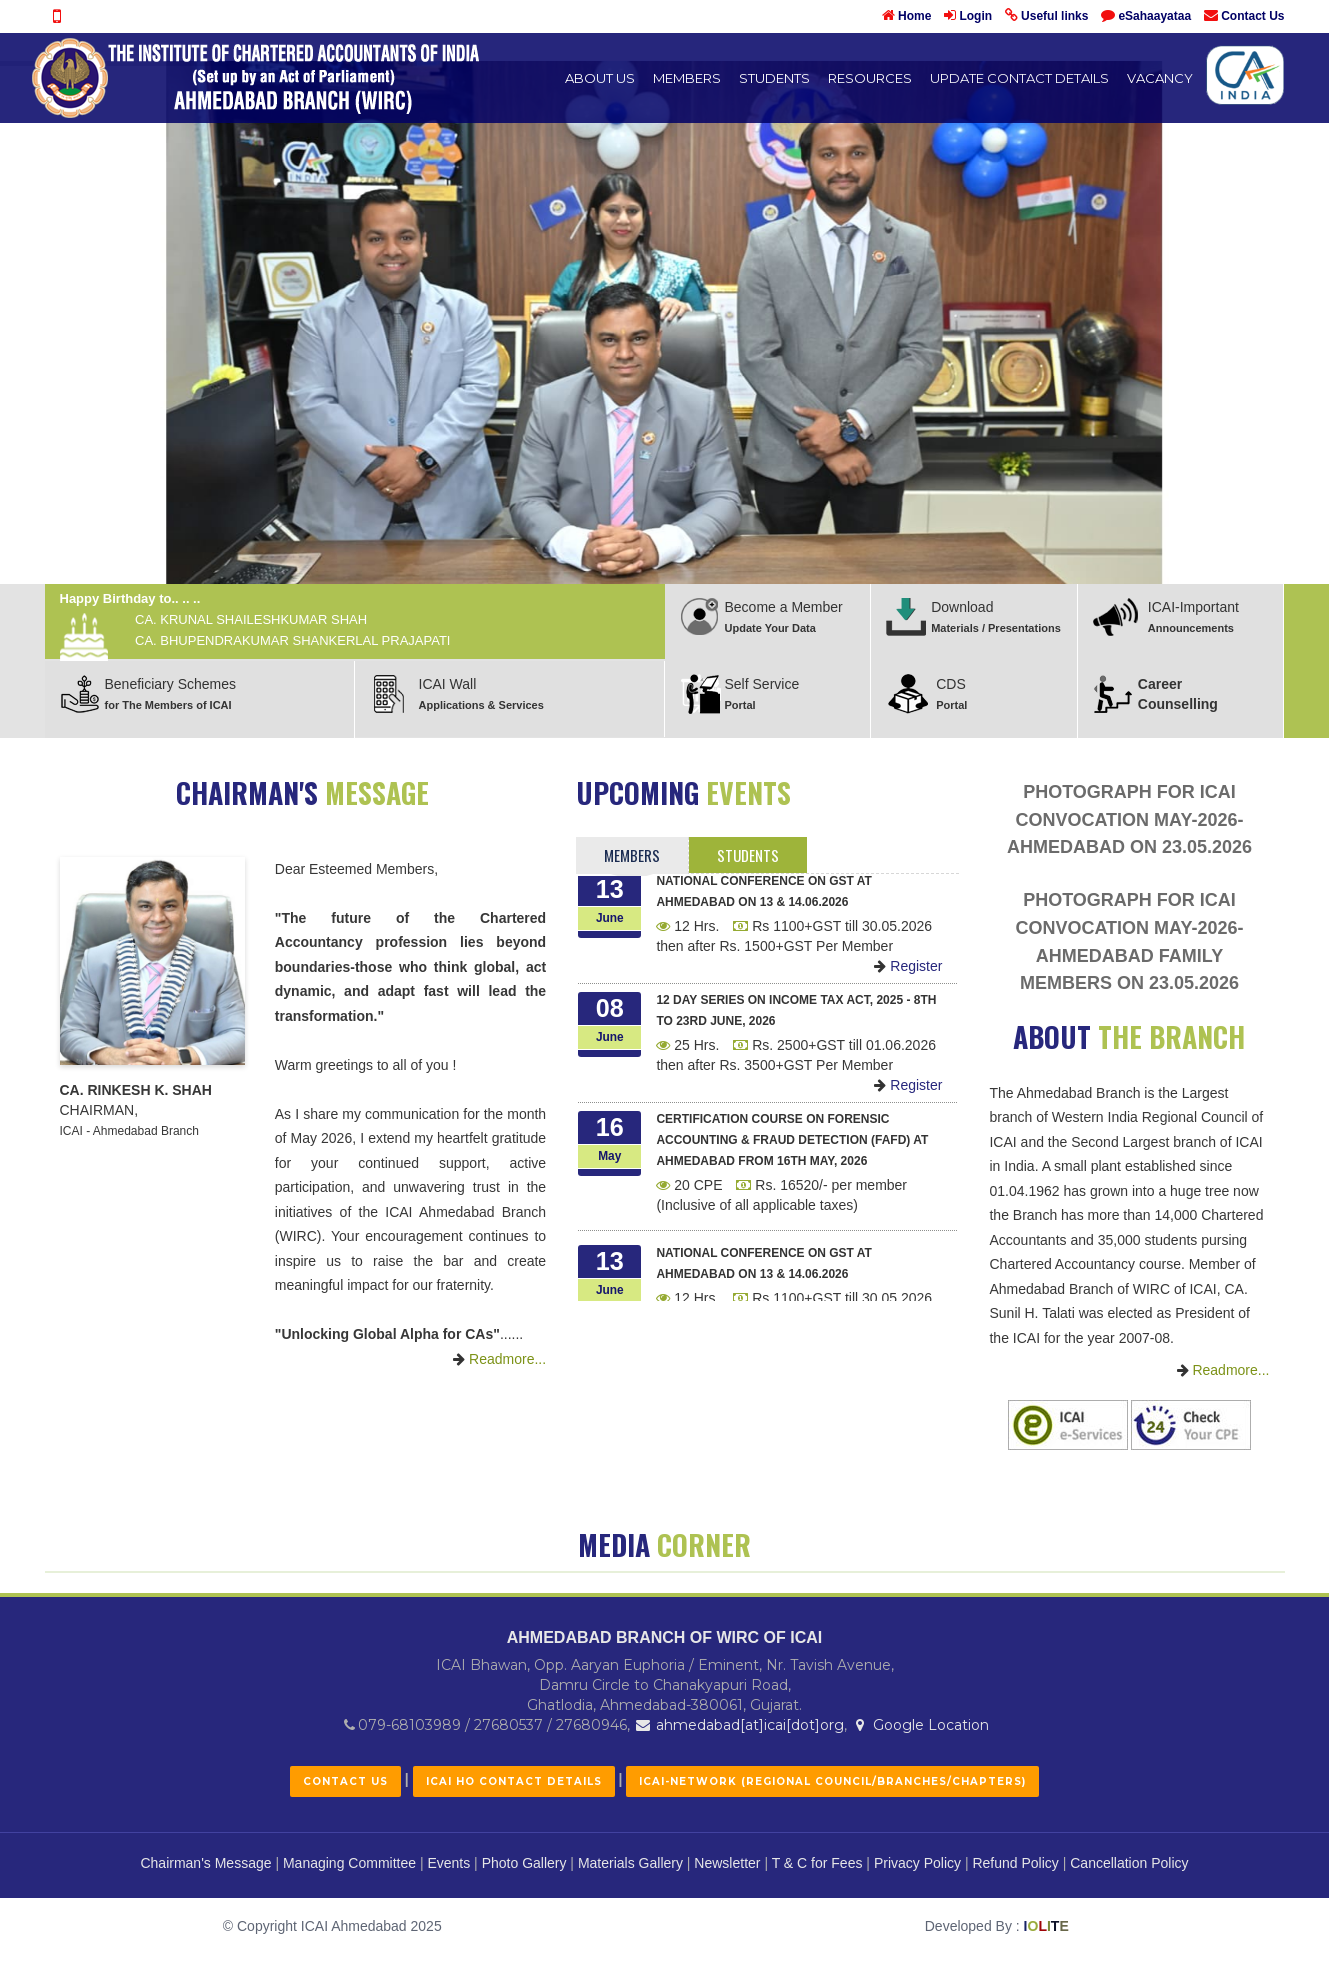  What do you see at coordinates (914, 16) in the screenshot?
I see `Home` at bounding box center [914, 16].